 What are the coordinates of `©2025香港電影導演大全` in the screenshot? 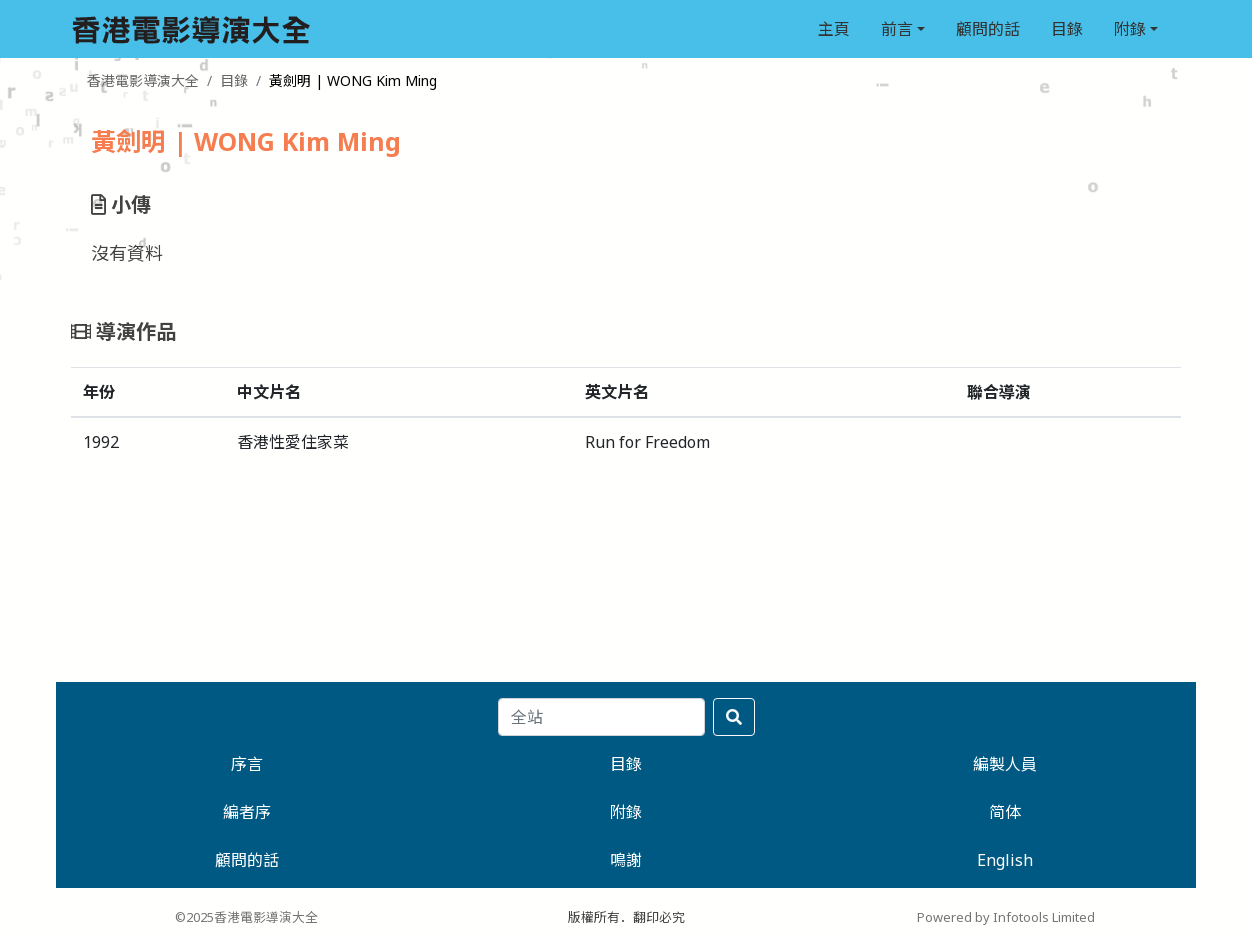 It's located at (246, 917).